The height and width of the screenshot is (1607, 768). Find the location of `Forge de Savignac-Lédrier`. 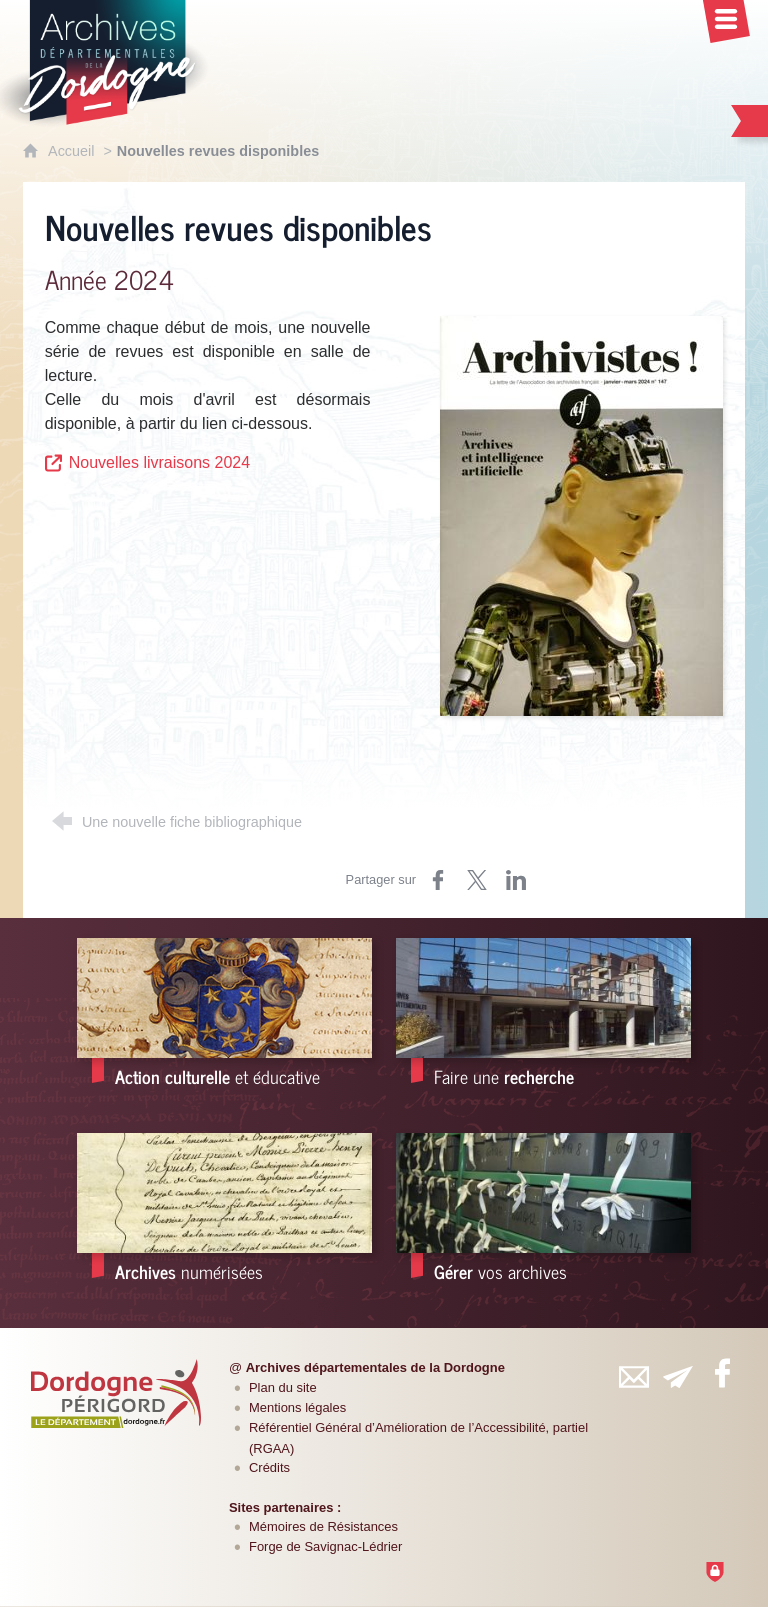

Forge de Savignac-Lédrier is located at coordinates (325, 1546).